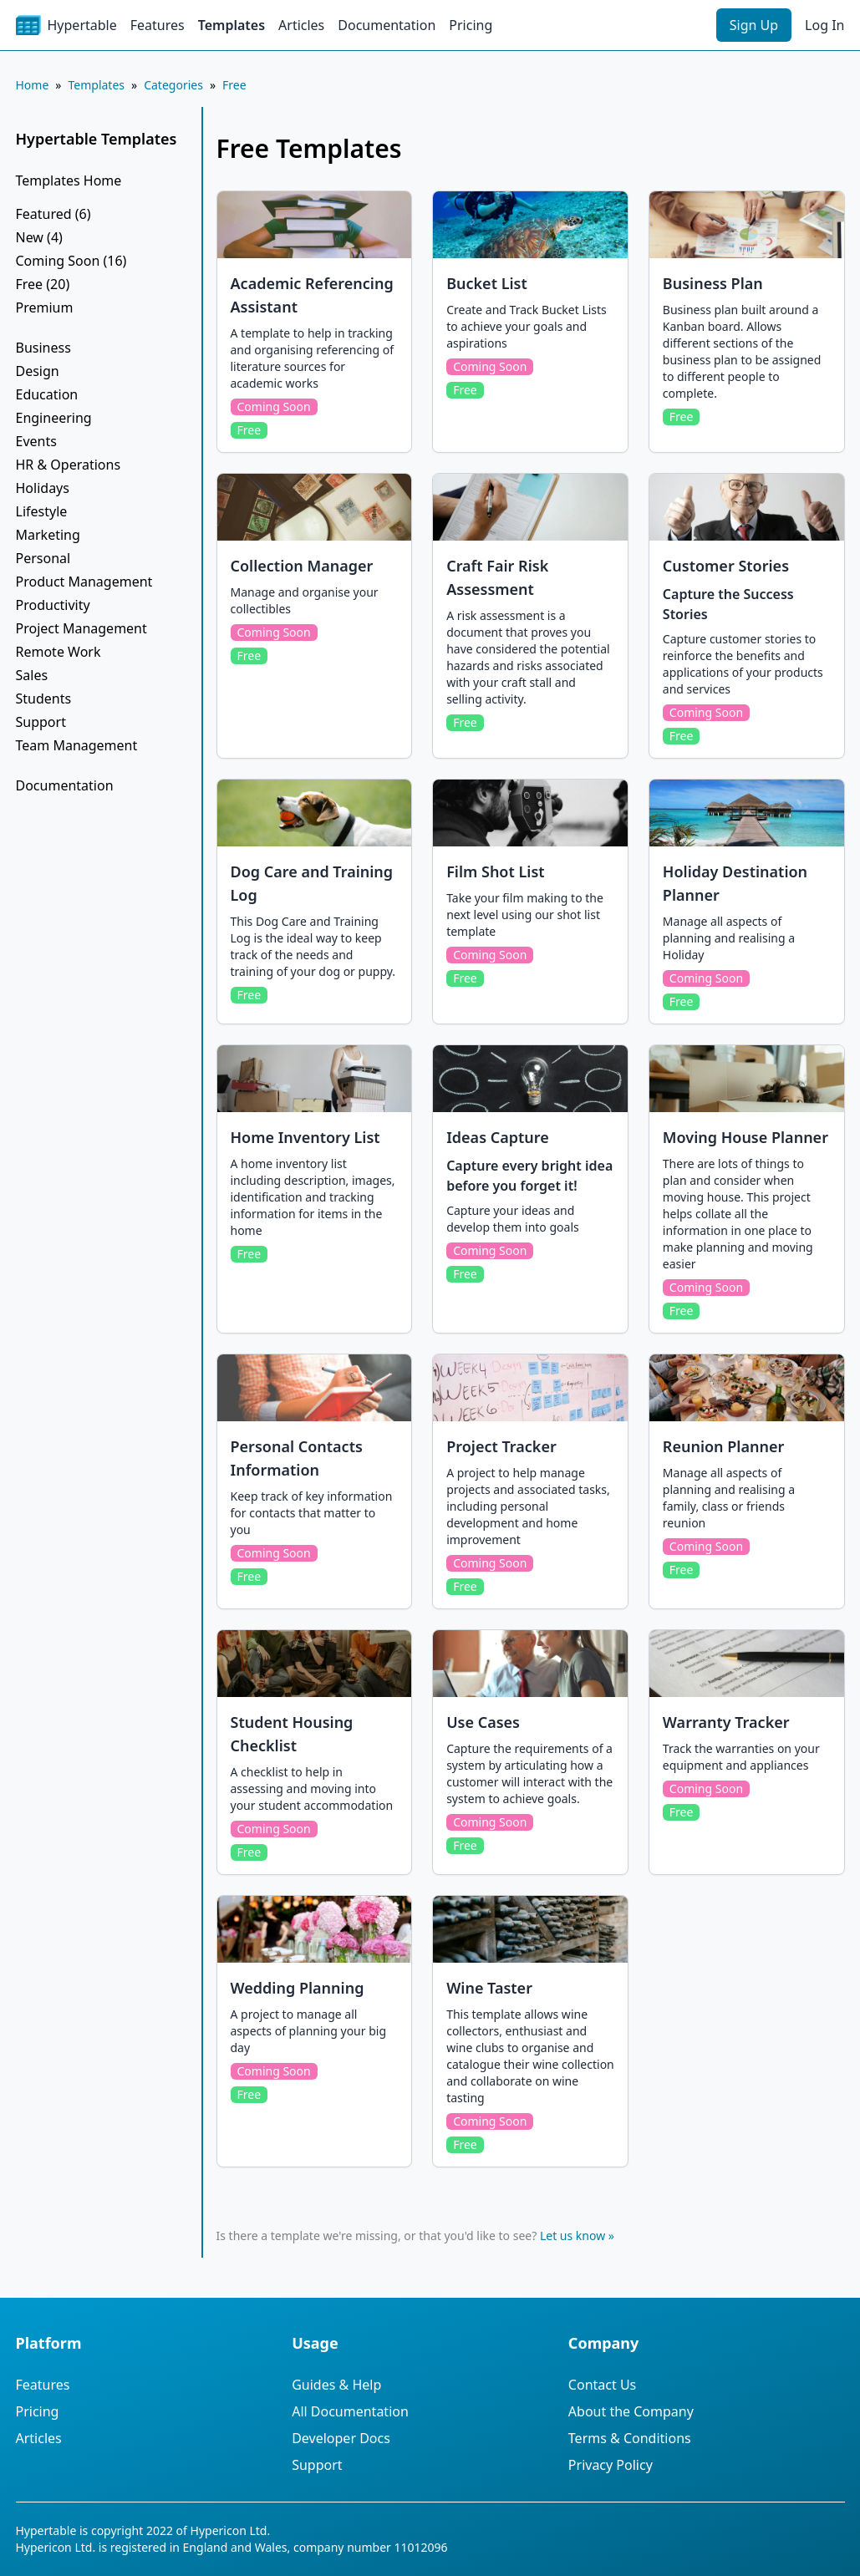 The width and height of the screenshot is (860, 2576). What do you see at coordinates (572, 2235) in the screenshot?
I see `Let us know` at bounding box center [572, 2235].